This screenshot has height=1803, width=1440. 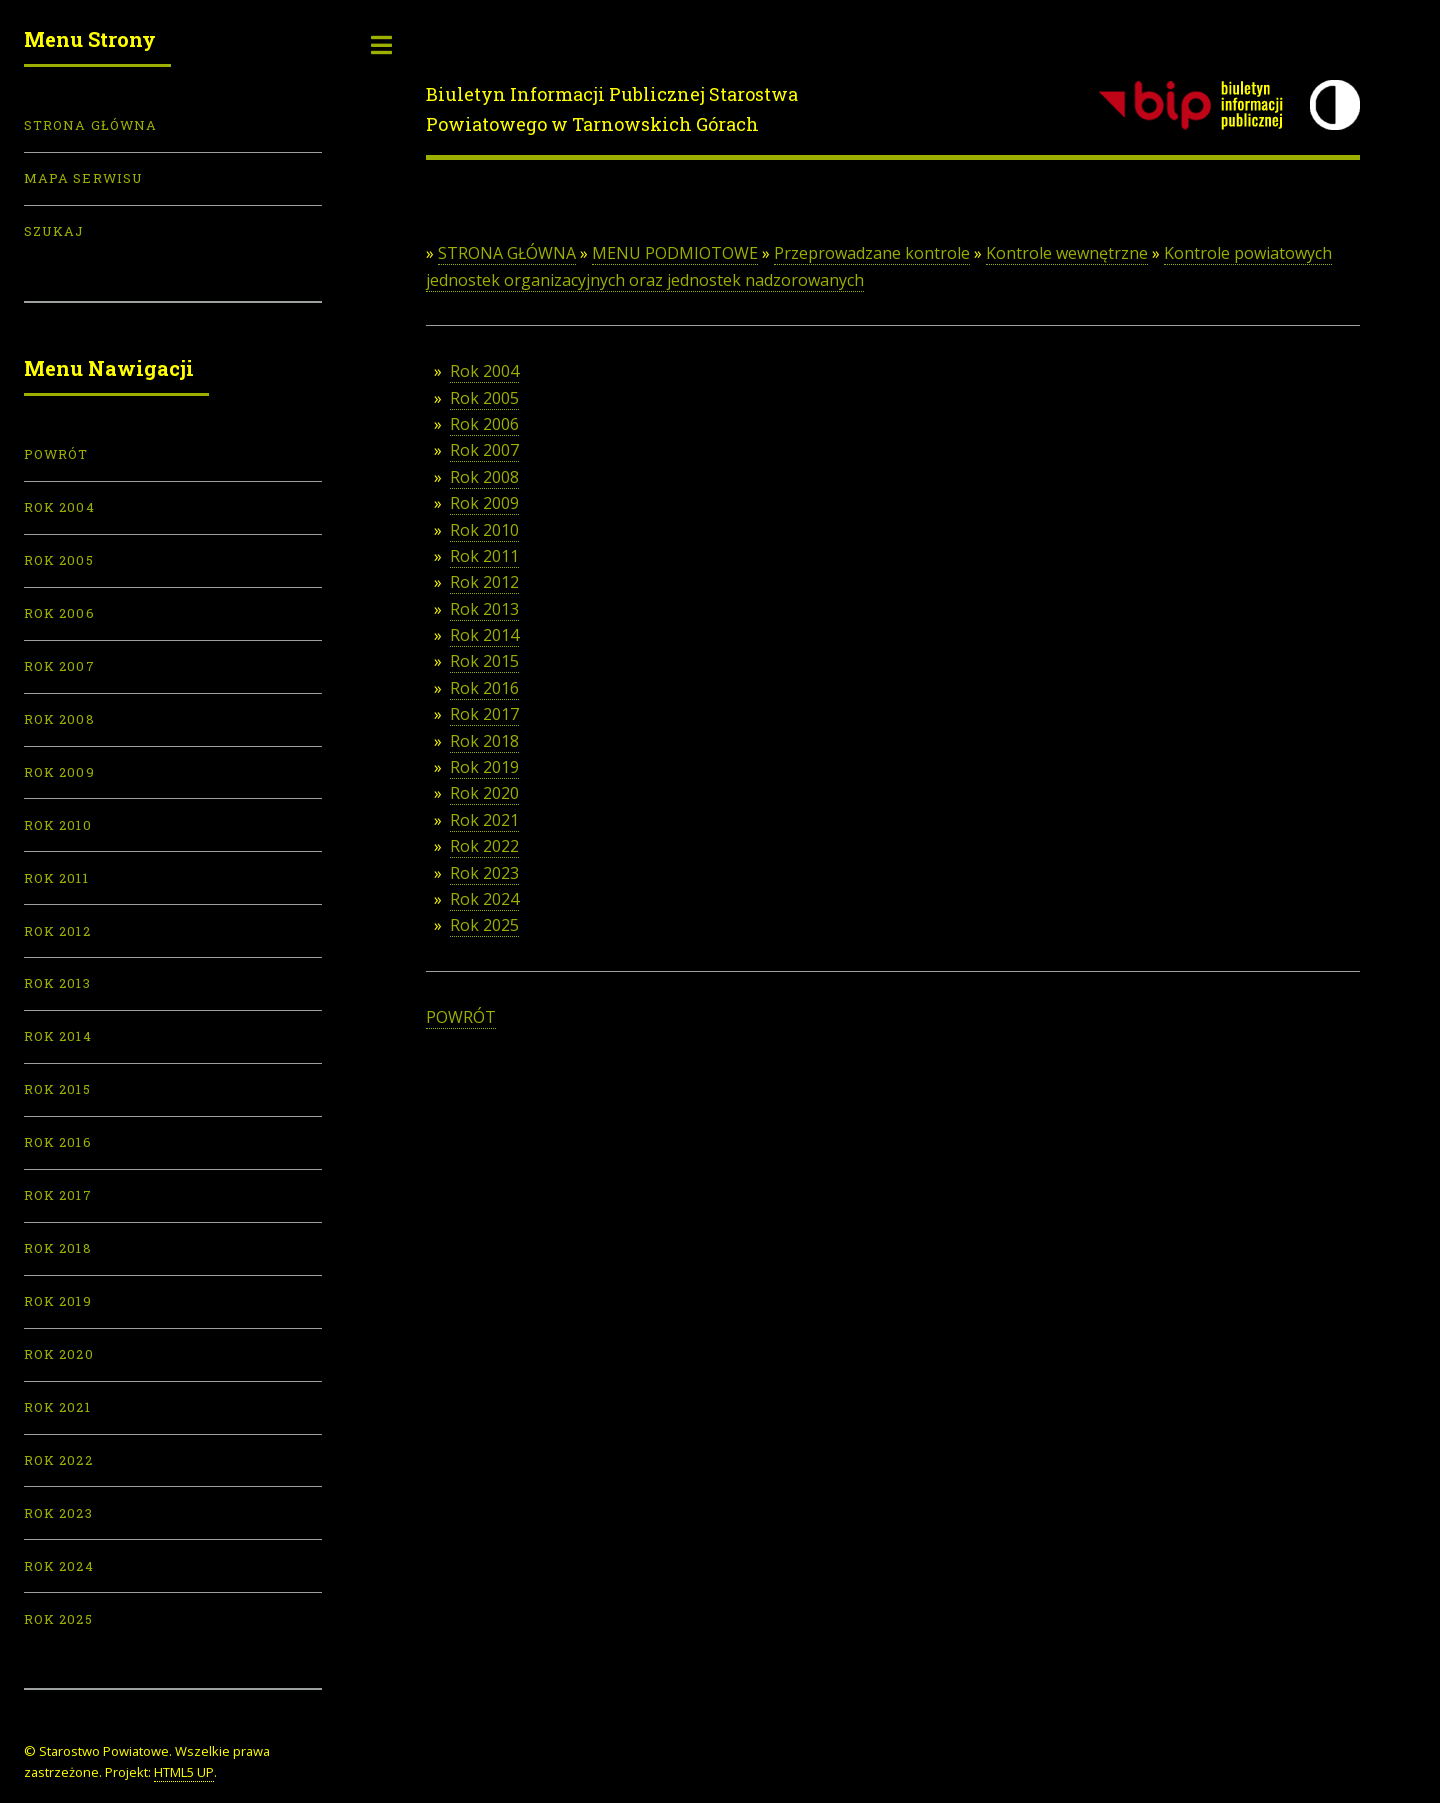 What do you see at coordinates (484, 582) in the screenshot?
I see `Rok 2012` at bounding box center [484, 582].